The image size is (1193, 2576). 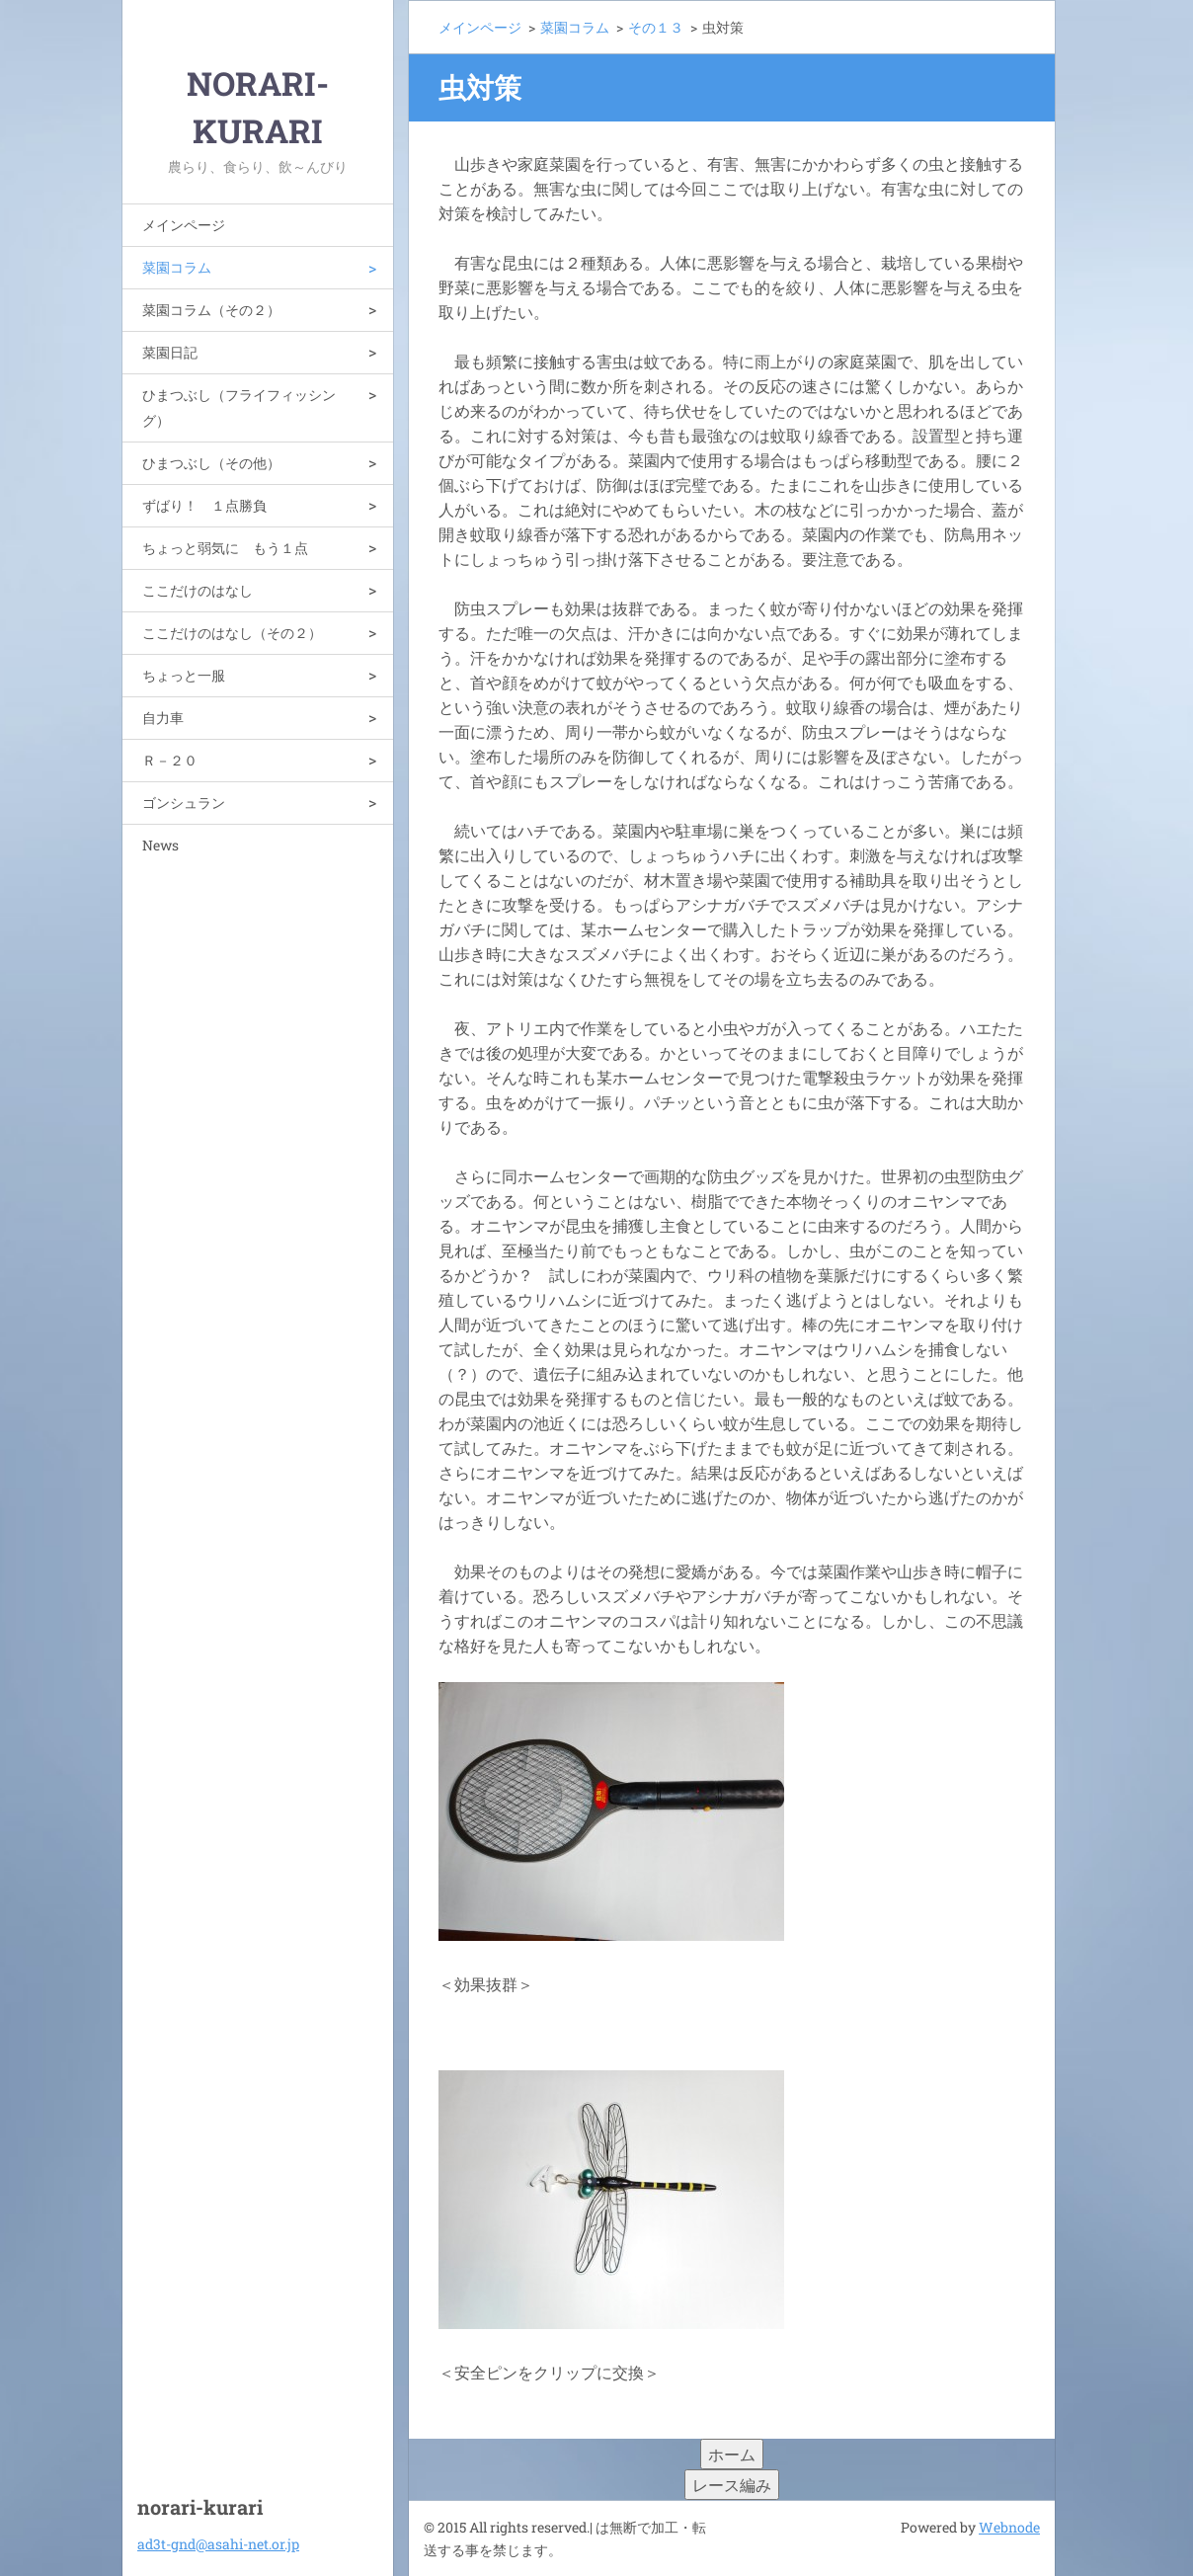 What do you see at coordinates (655, 27) in the screenshot?
I see `その１３` at bounding box center [655, 27].